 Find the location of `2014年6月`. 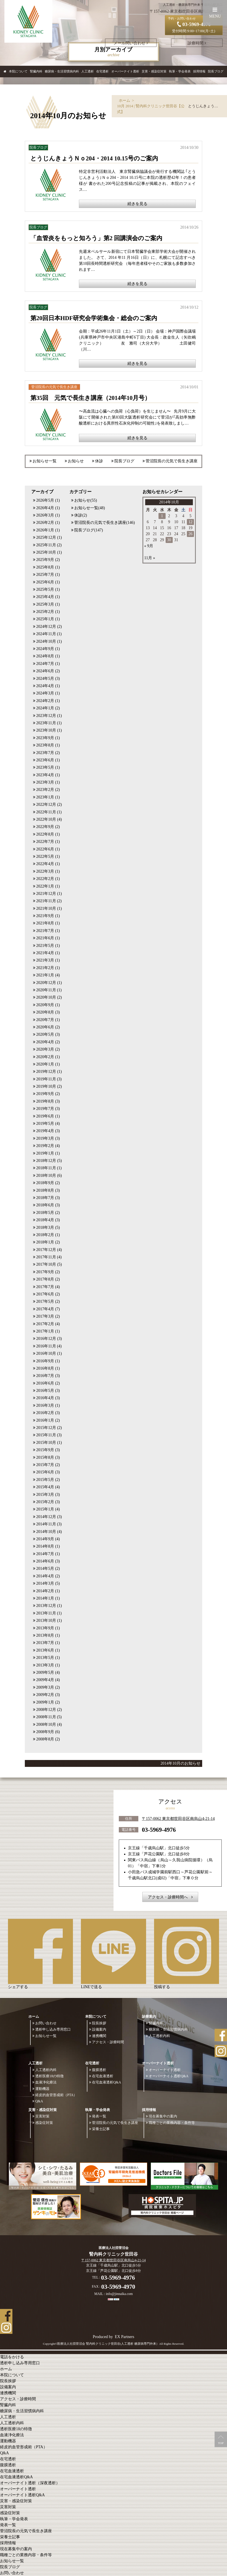

2014年6月 is located at coordinates (45, 1561).